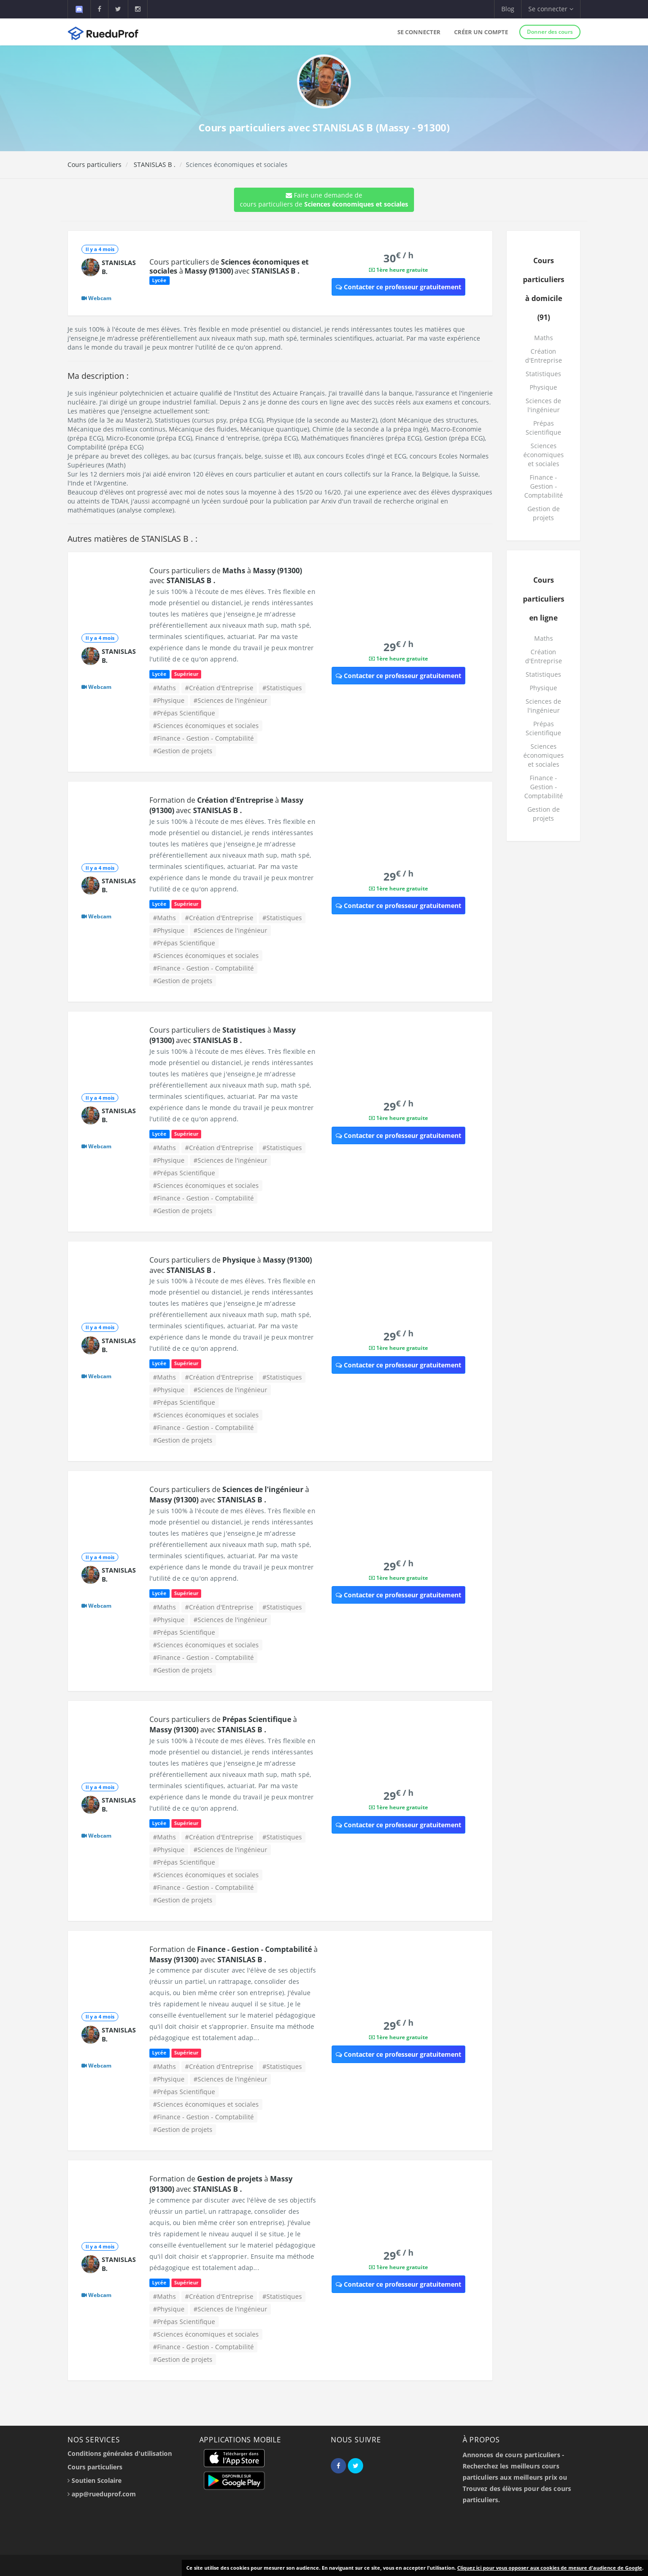  Describe the element at coordinates (324, 199) in the screenshot. I see `Faire une demande de cours particuliers de` at that location.